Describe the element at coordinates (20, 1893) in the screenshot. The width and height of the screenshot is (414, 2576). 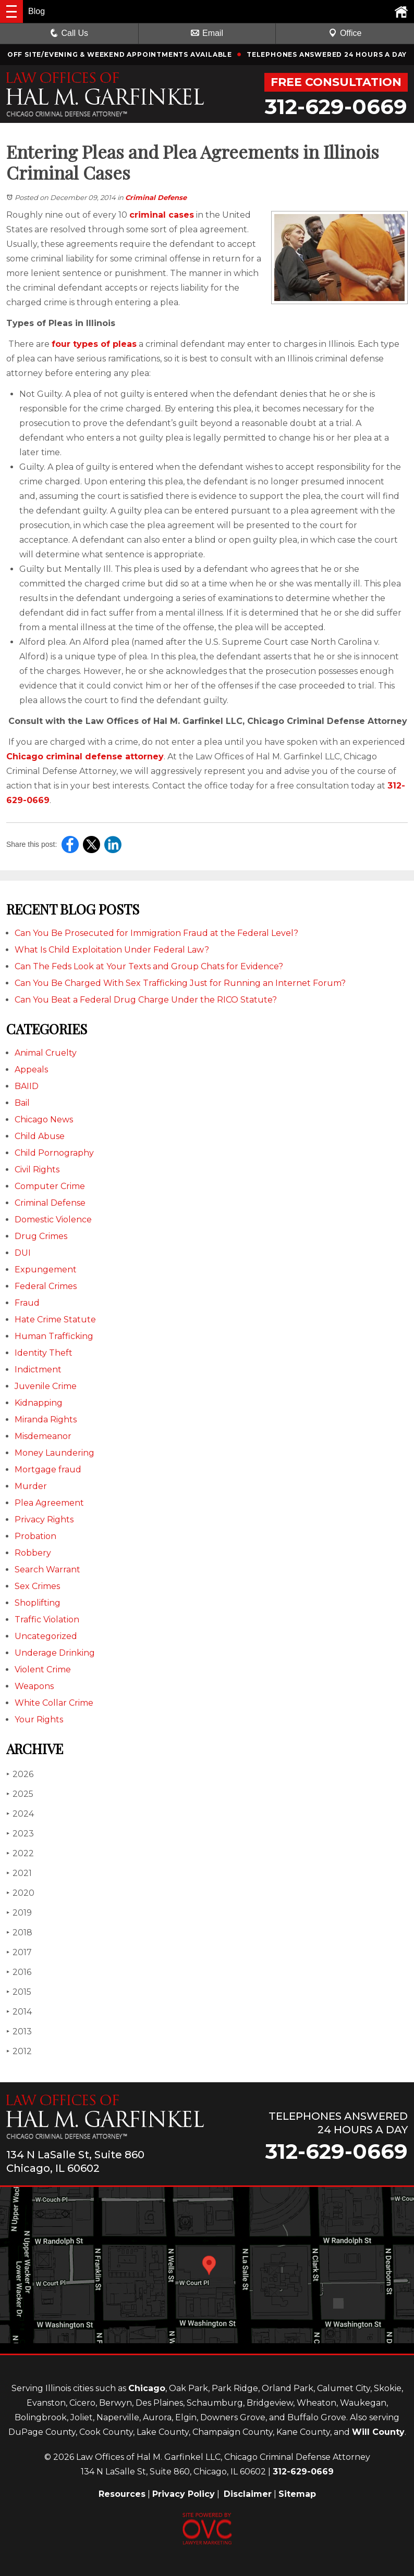
I see `2020` at that location.